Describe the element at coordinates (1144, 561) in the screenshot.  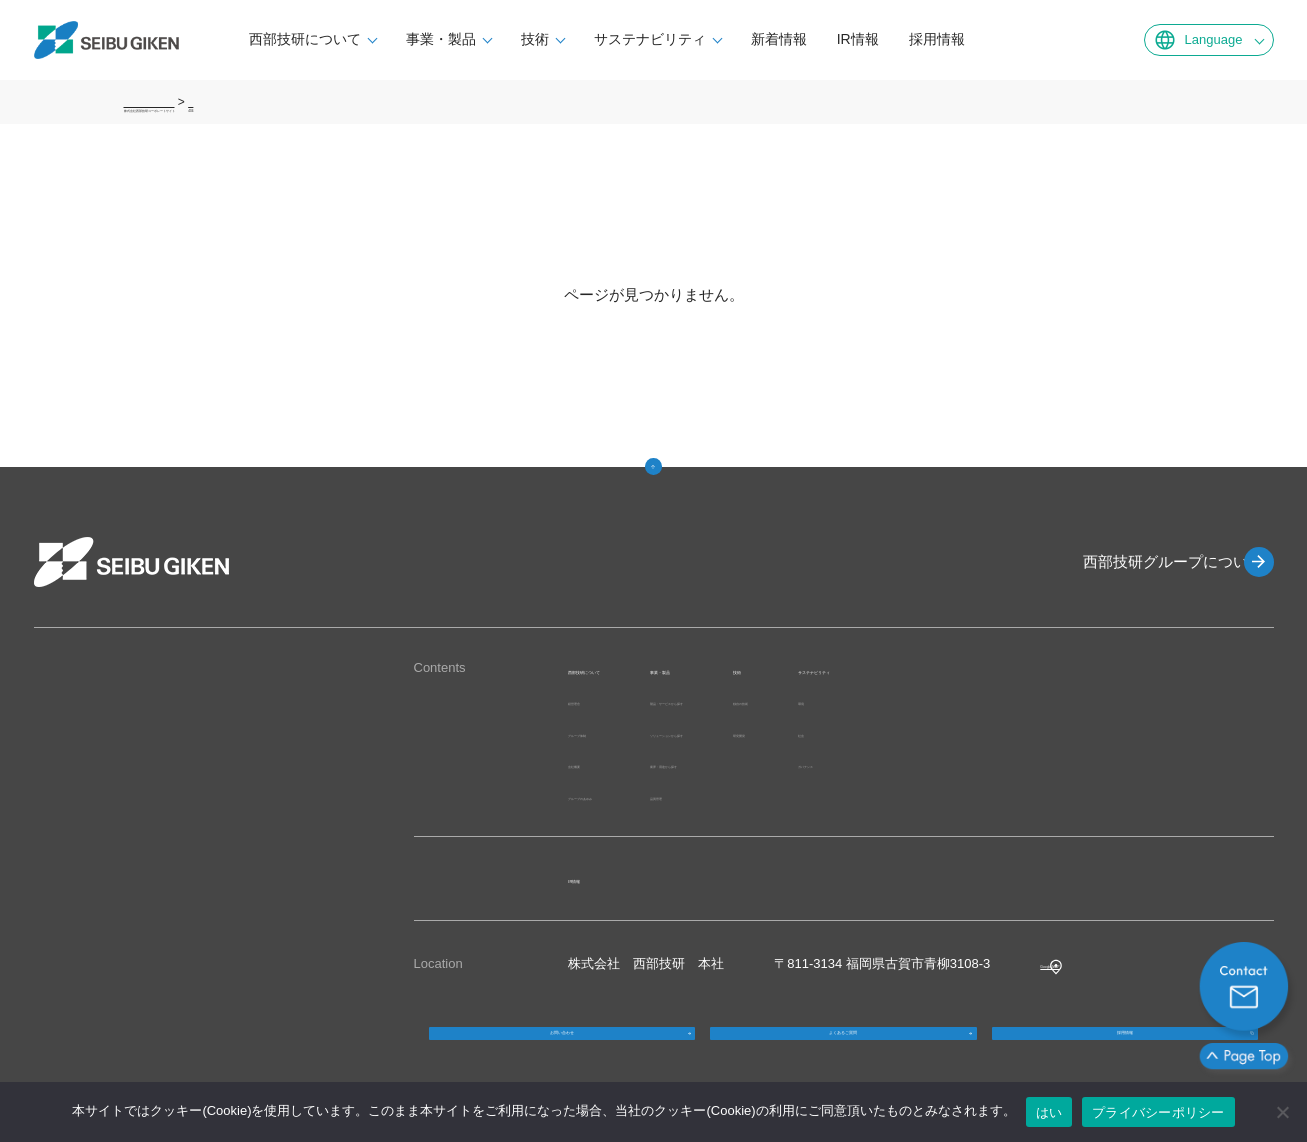
I see `西部技研グループについて` at that location.